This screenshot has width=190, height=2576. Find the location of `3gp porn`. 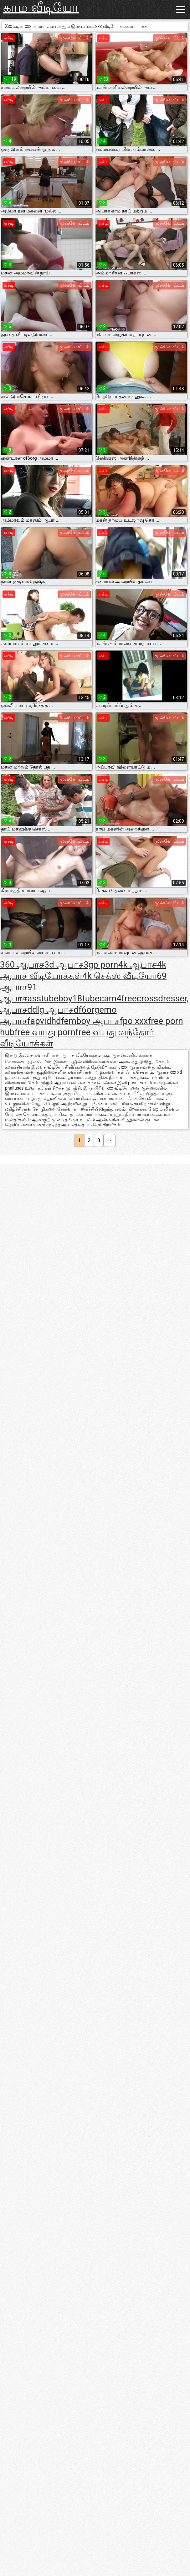

3gp porn is located at coordinates (101, 964).